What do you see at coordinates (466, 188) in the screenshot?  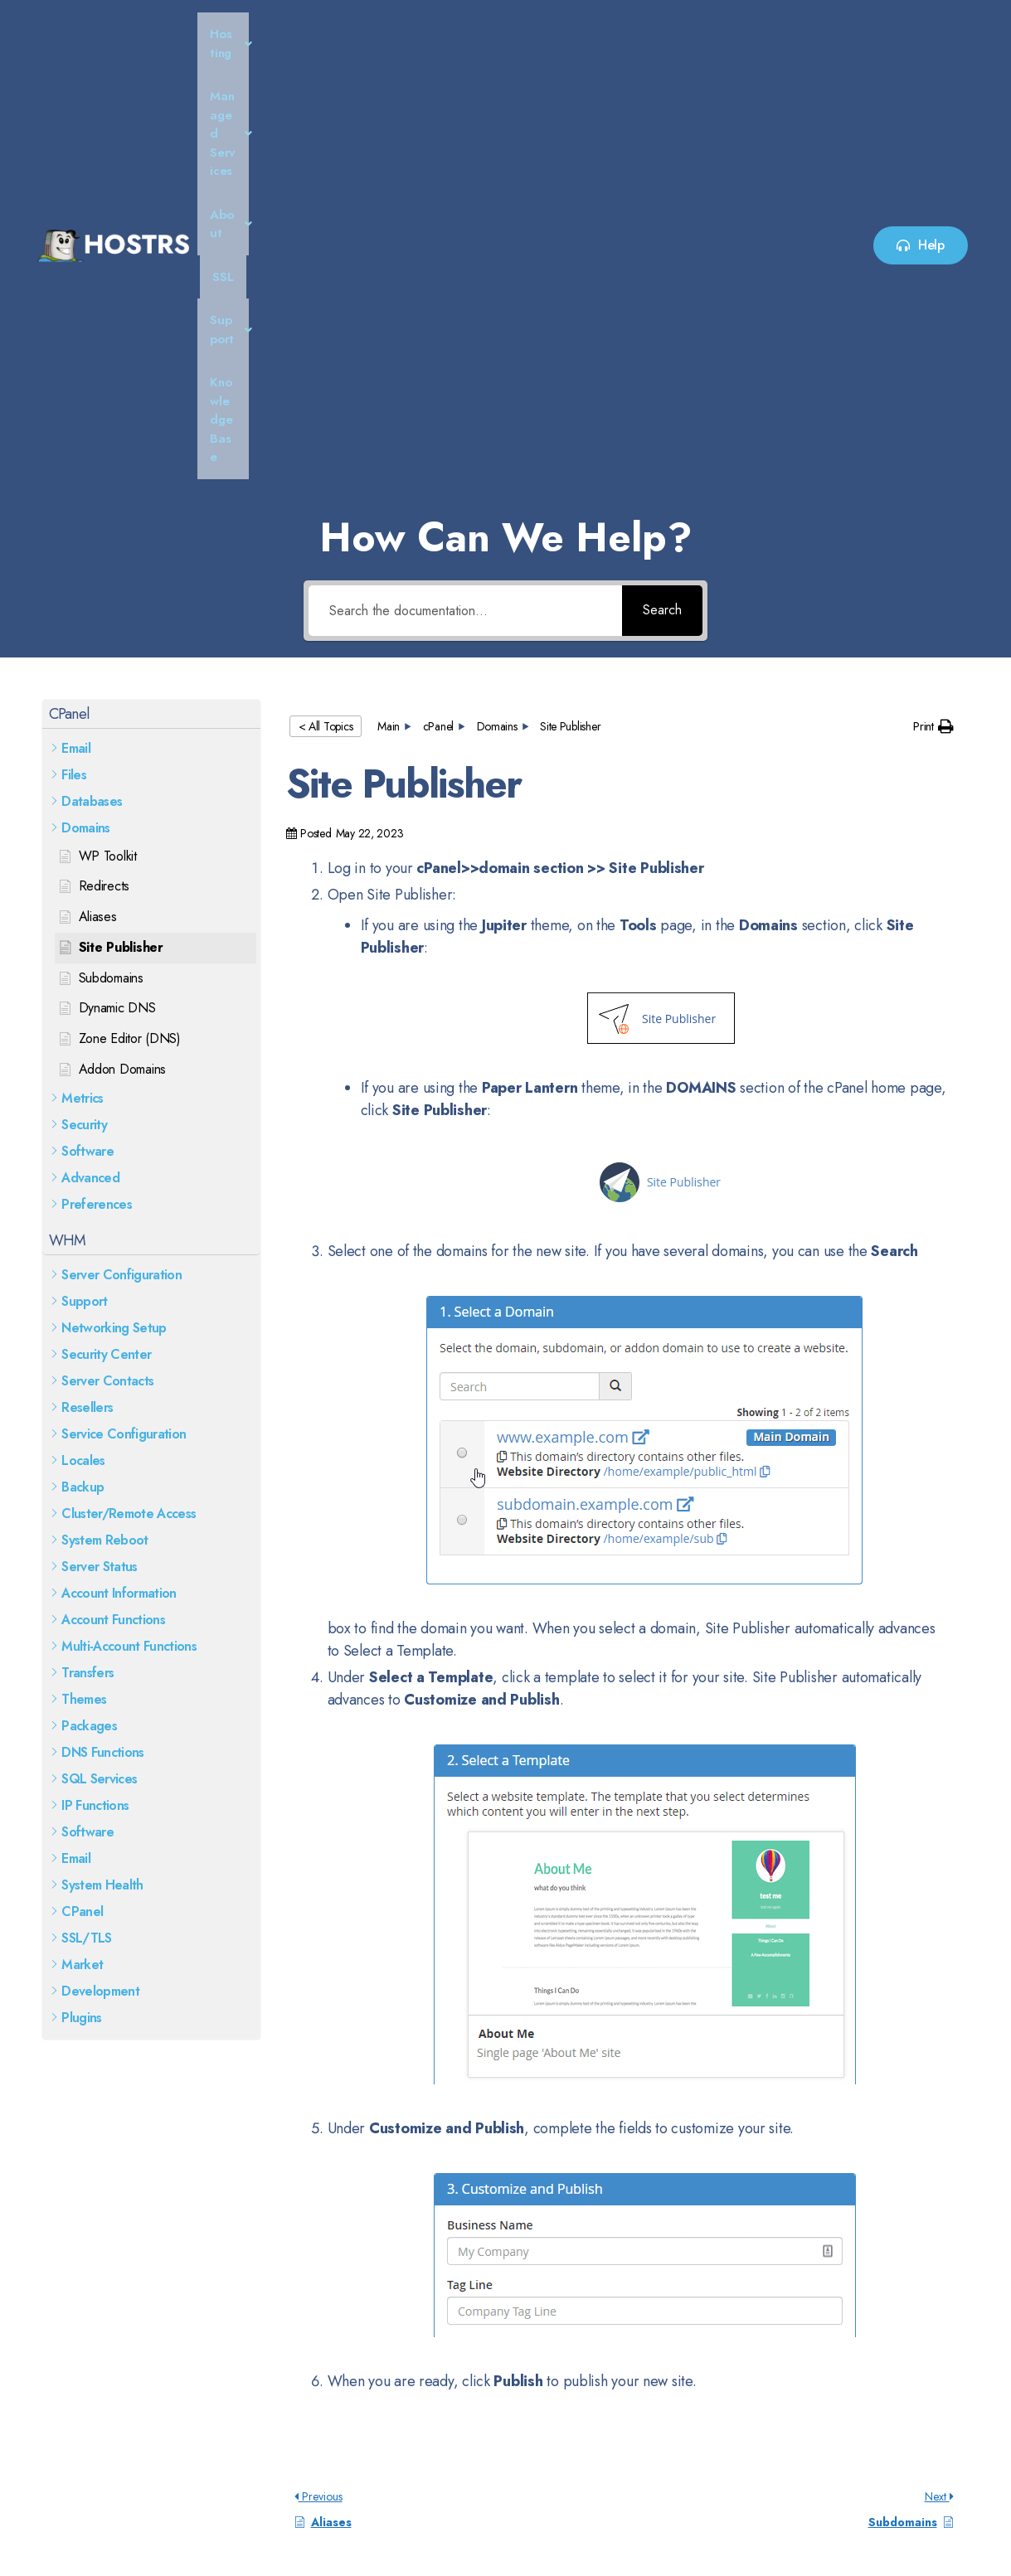 I see `[Search the documentation...]` at bounding box center [466, 188].